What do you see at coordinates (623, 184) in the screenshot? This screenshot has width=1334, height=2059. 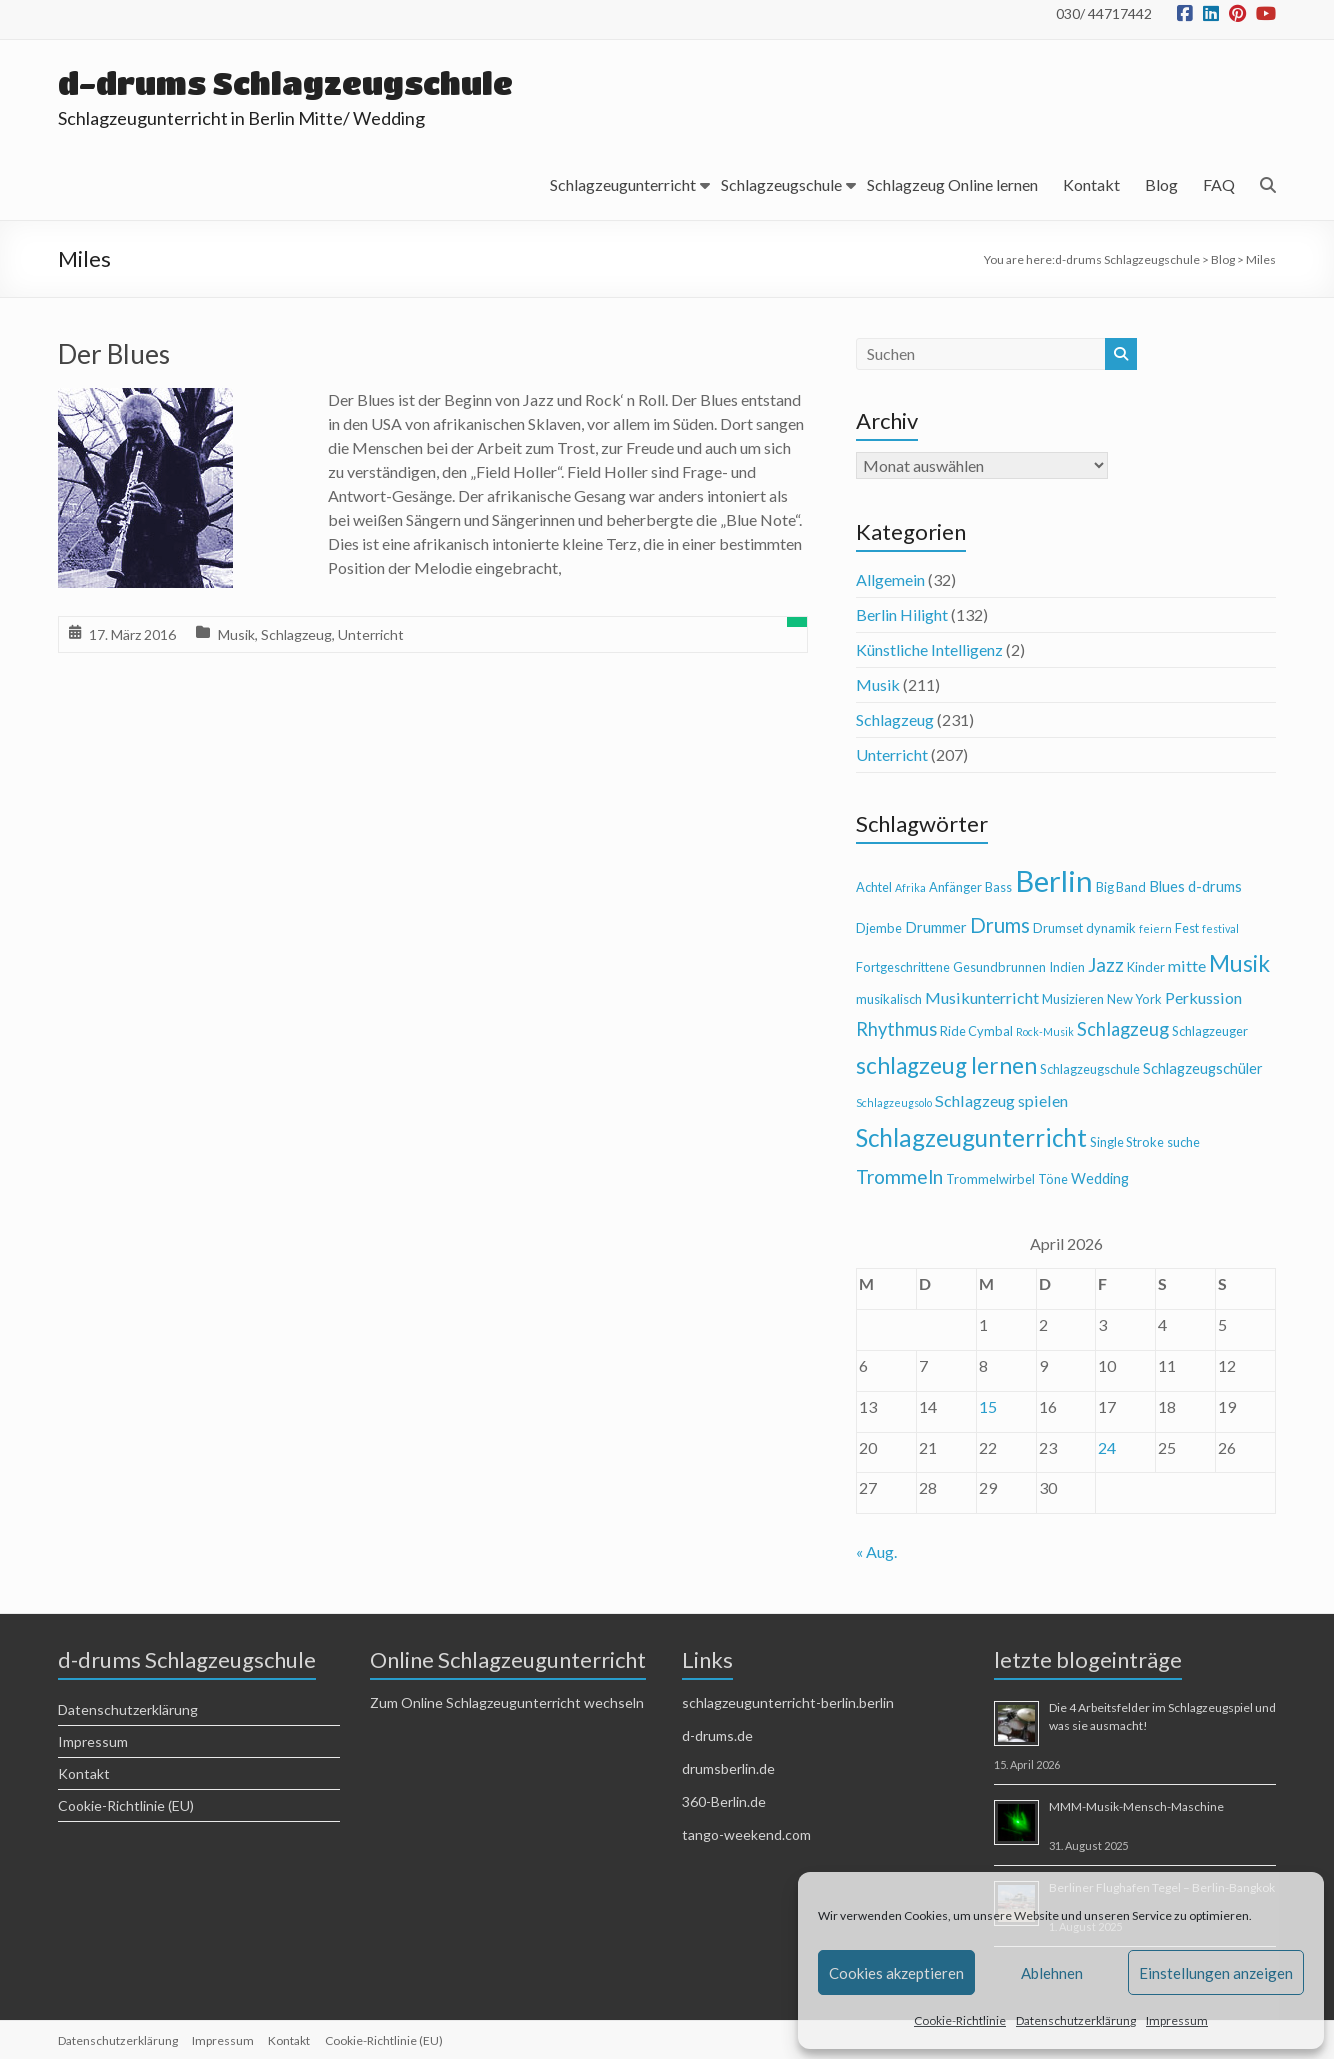 I see `Schlagzeugunterricht` at bounding box center [623, 184].